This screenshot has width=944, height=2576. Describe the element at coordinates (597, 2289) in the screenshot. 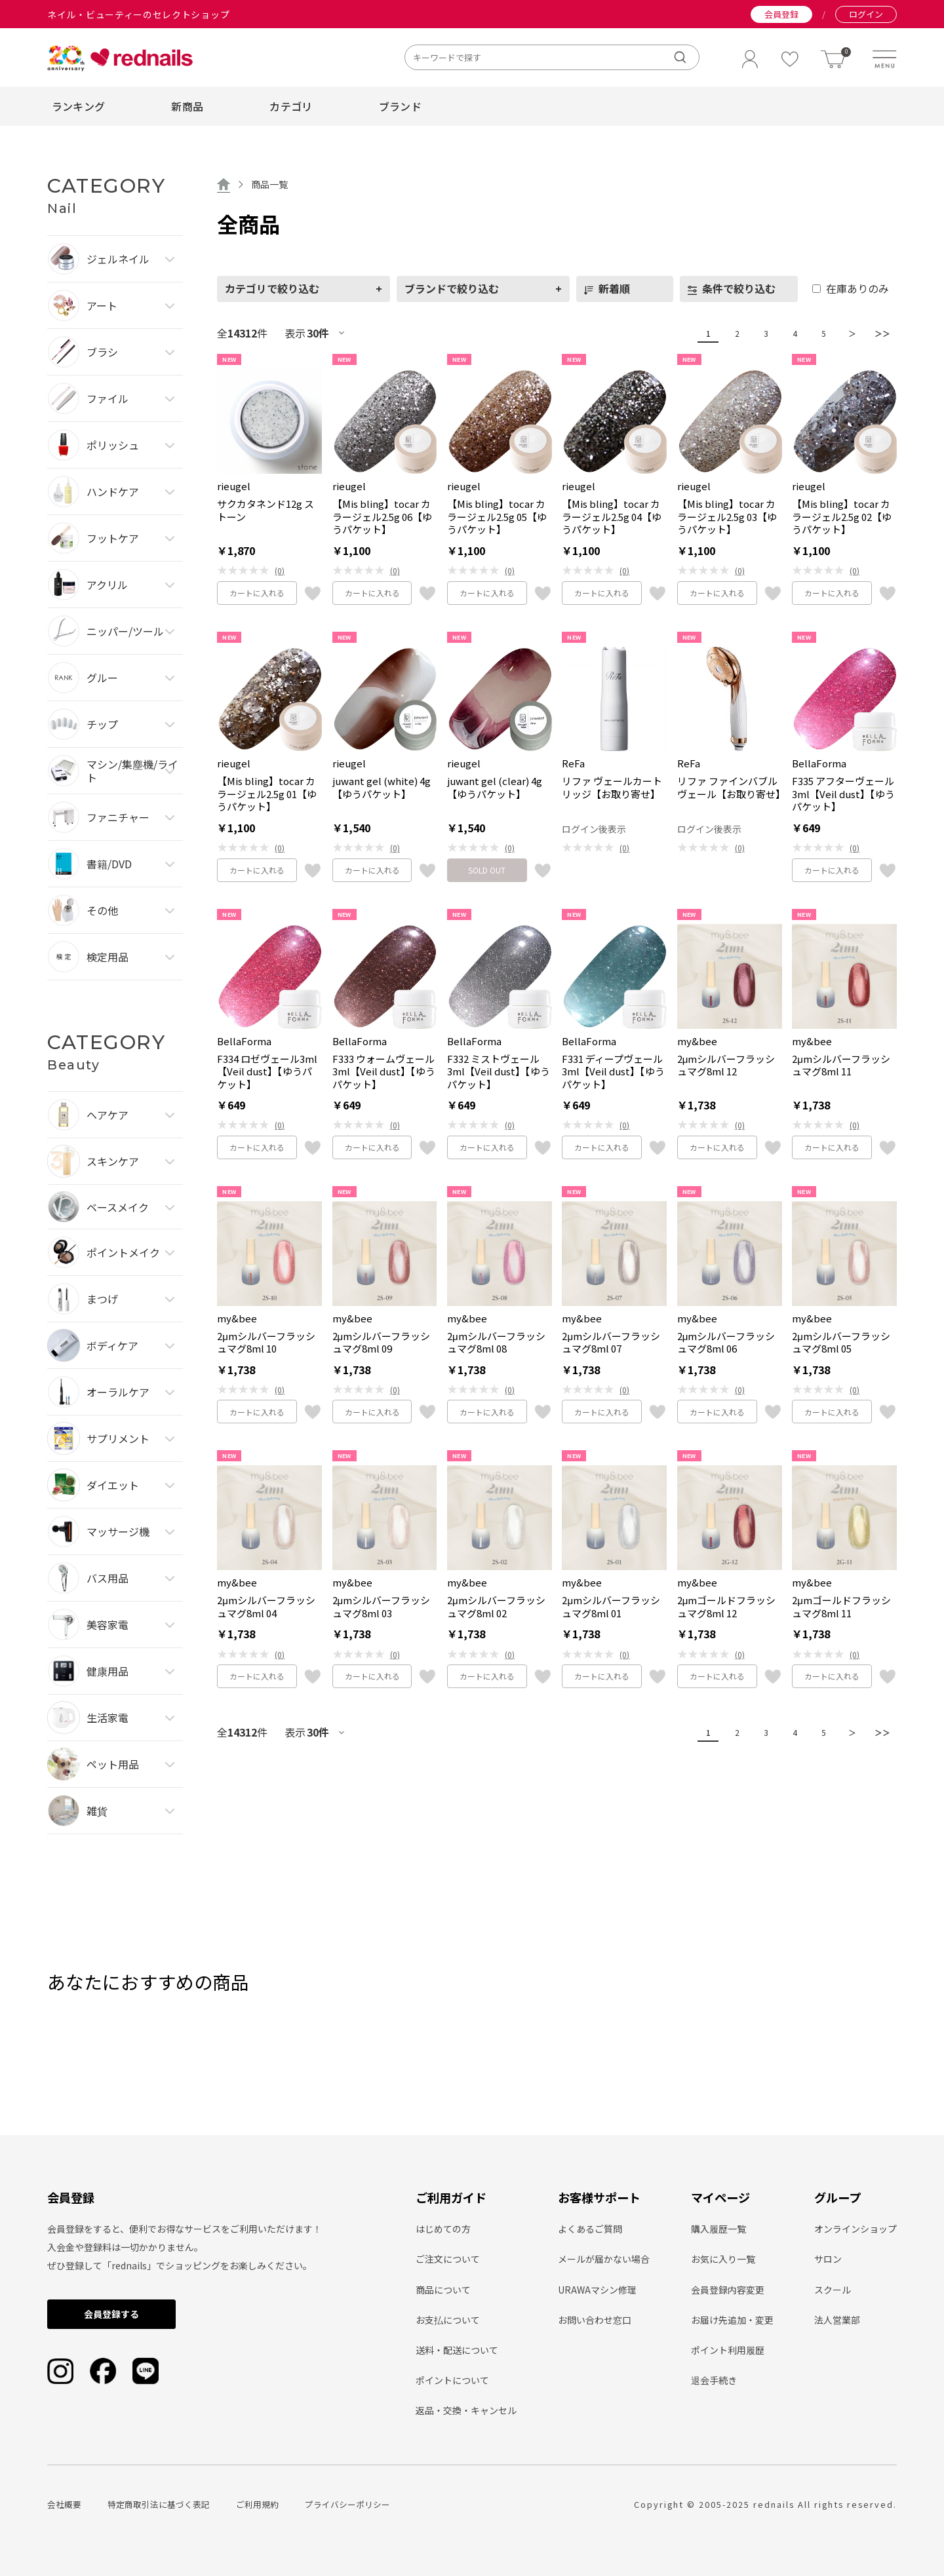

I see `URAWAマシン修理` at that location.